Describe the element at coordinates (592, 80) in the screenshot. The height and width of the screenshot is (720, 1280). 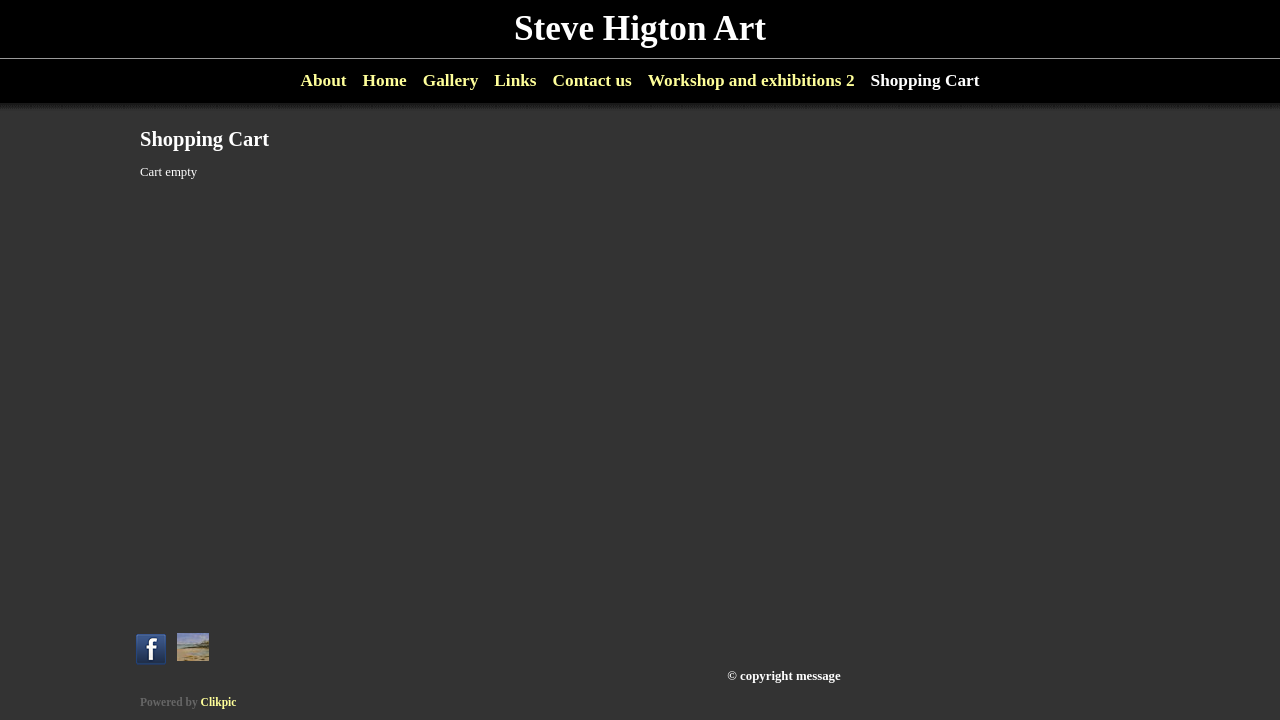
I see `Contact us` at that location.